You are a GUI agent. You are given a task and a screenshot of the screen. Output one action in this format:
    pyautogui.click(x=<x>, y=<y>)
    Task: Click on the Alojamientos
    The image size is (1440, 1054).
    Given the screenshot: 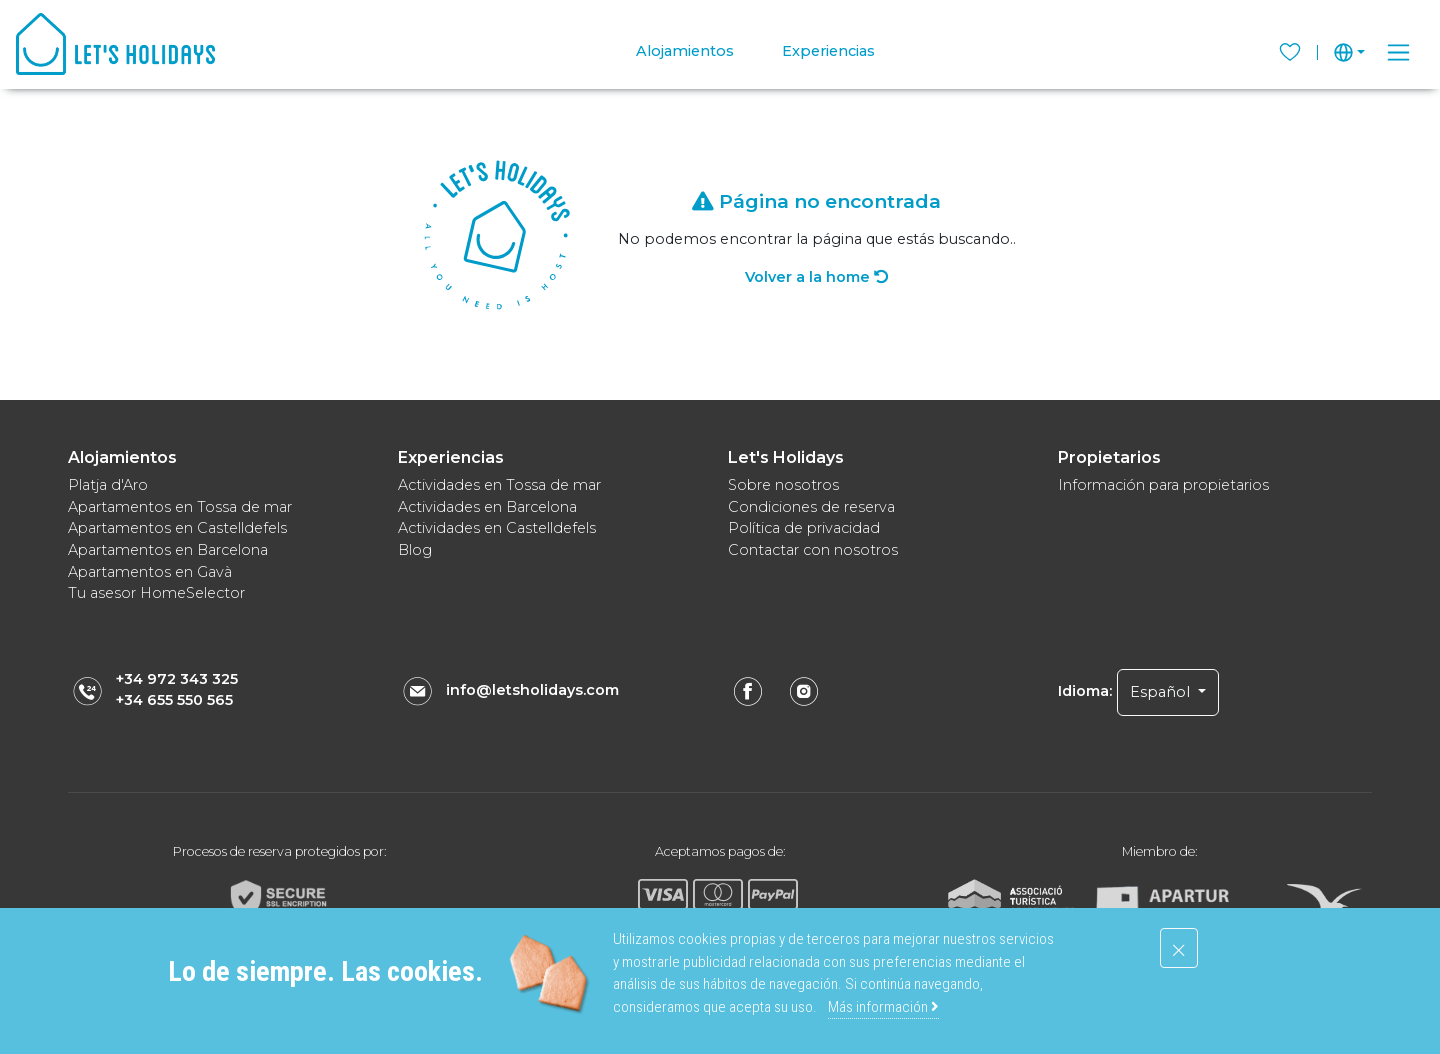 What is the action you would take?
    pyautogui.click(x=685, y=51)
    